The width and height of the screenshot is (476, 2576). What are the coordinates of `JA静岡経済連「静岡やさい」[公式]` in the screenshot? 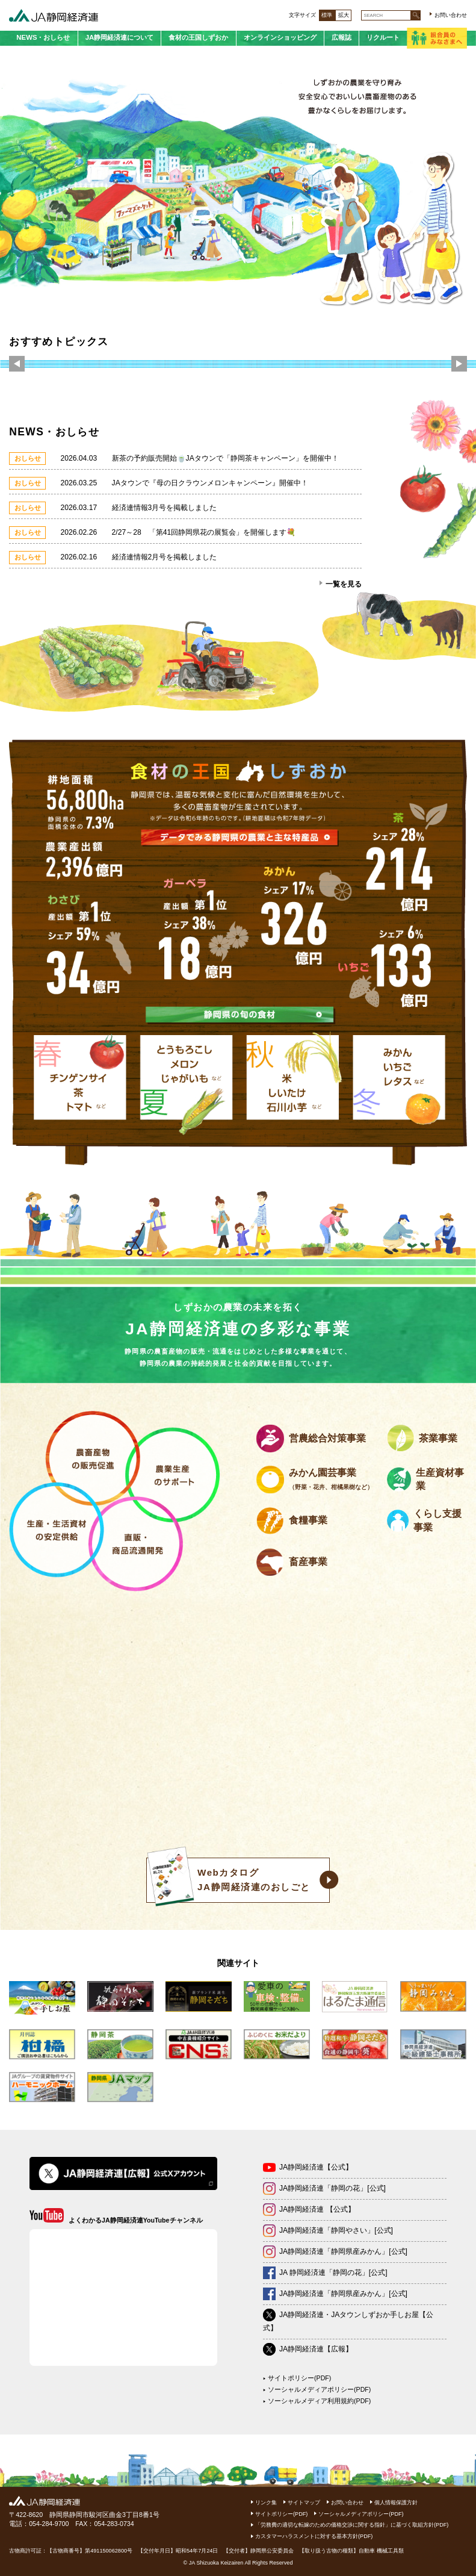 It's located at (336, 2230).